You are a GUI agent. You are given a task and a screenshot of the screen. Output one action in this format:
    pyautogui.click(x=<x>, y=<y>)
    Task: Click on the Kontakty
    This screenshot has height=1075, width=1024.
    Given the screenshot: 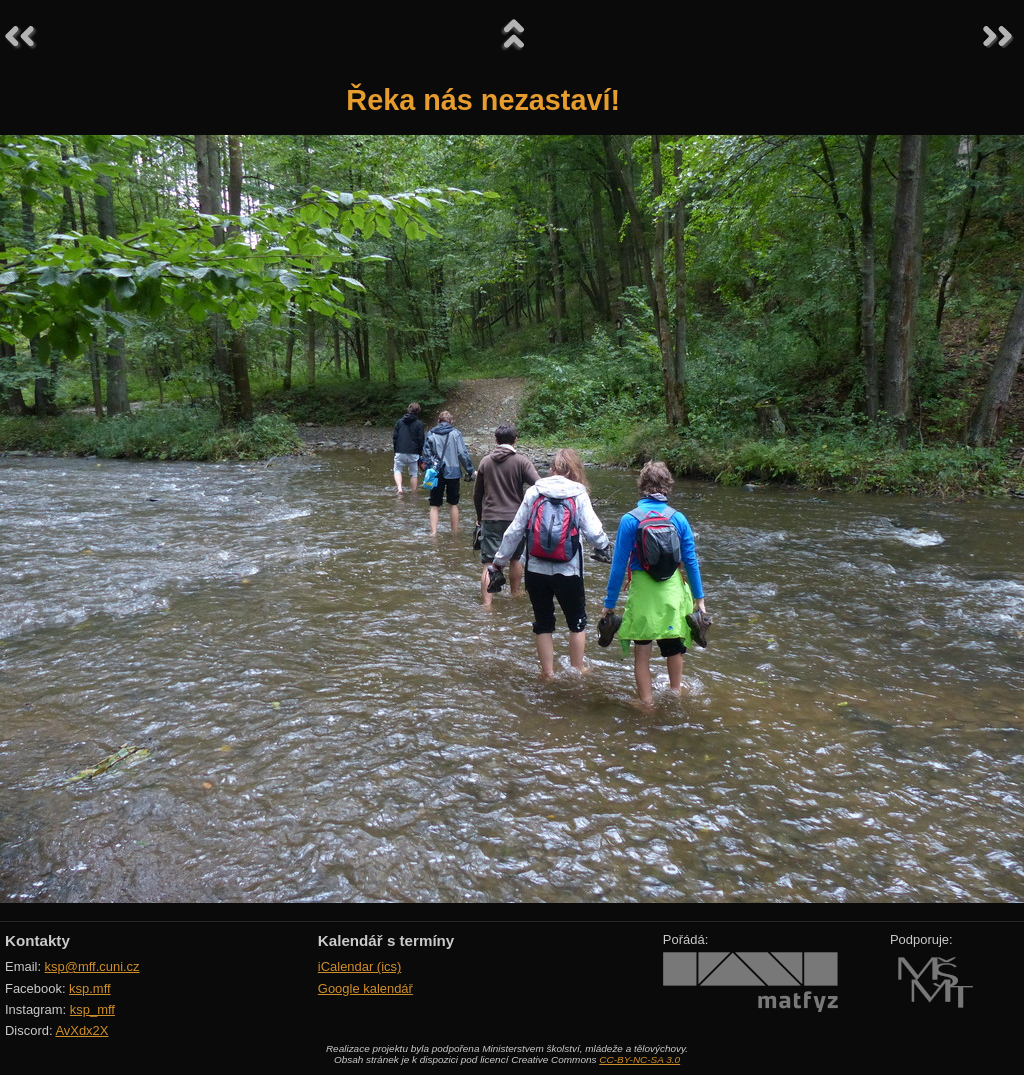 What is the action you would take?
    pyautogui.click(x=37, y=940)
    